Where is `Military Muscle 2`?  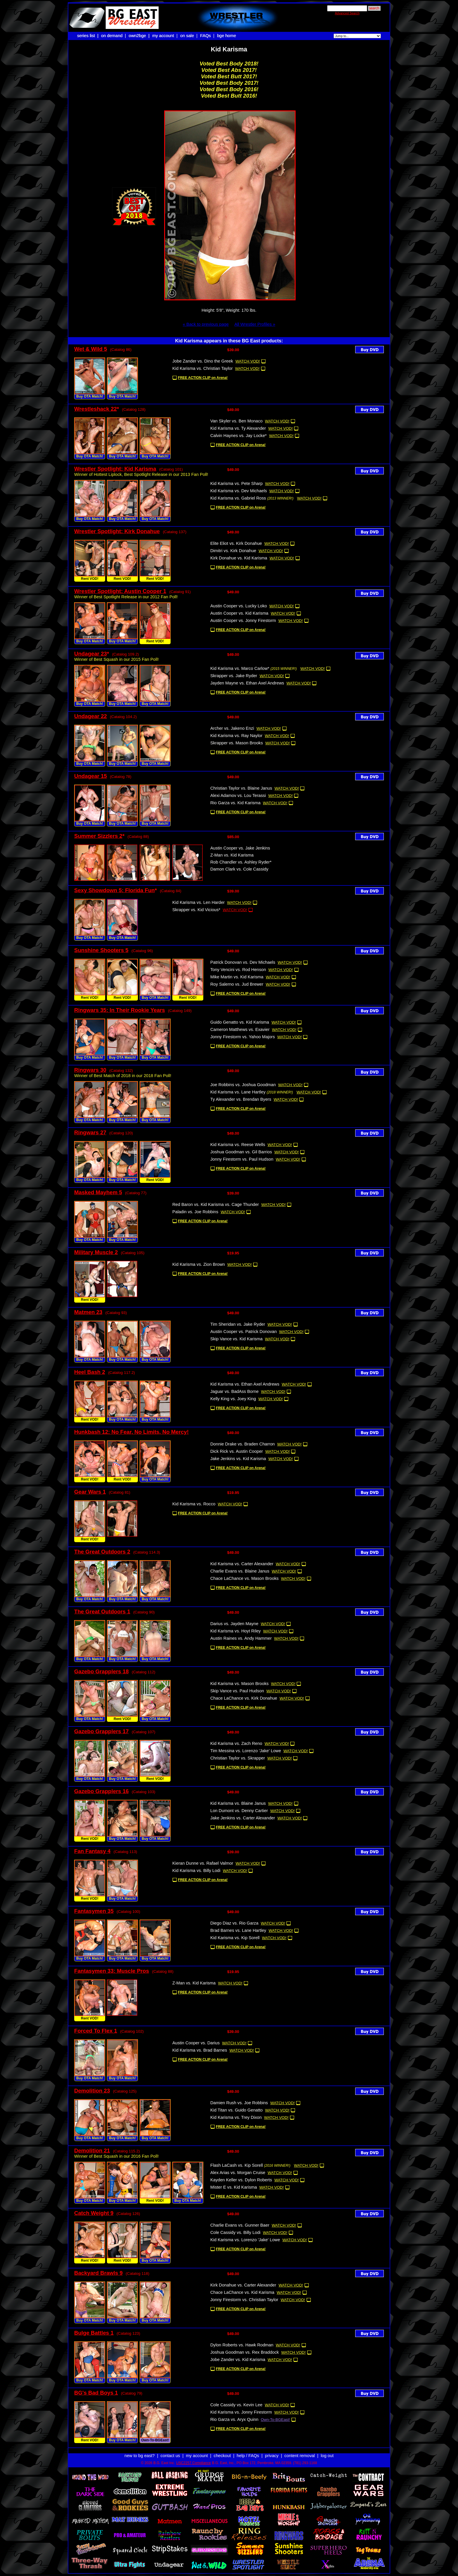
Military Muscle 2 is located at coordinates (96, 1252).